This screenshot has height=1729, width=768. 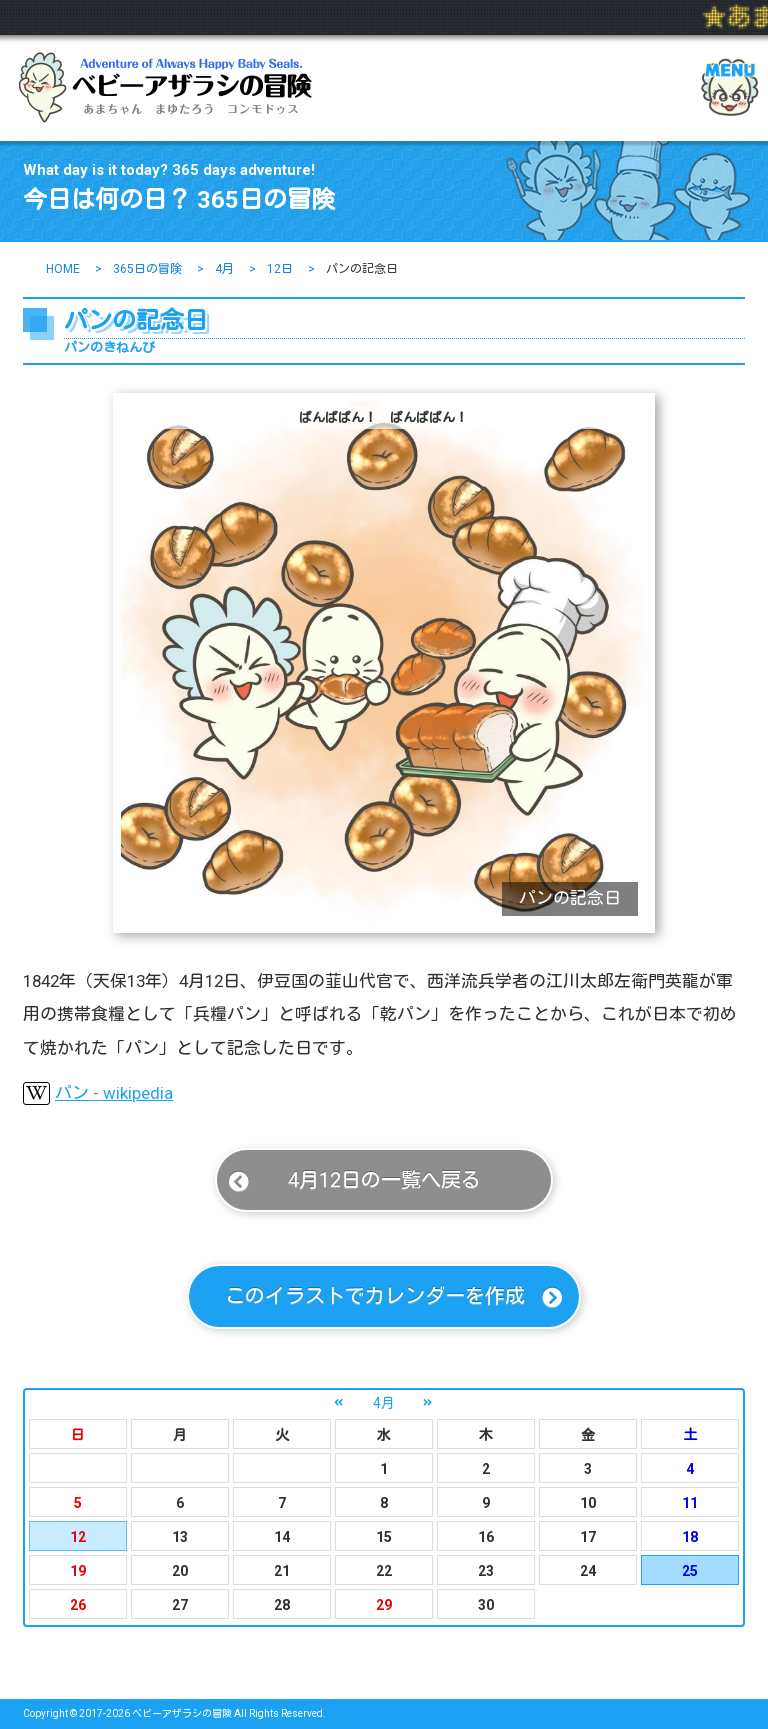 What do you see at coordinates (78, 1571) in the screenshot?
I see `19` at bounding box center [78, 1571].